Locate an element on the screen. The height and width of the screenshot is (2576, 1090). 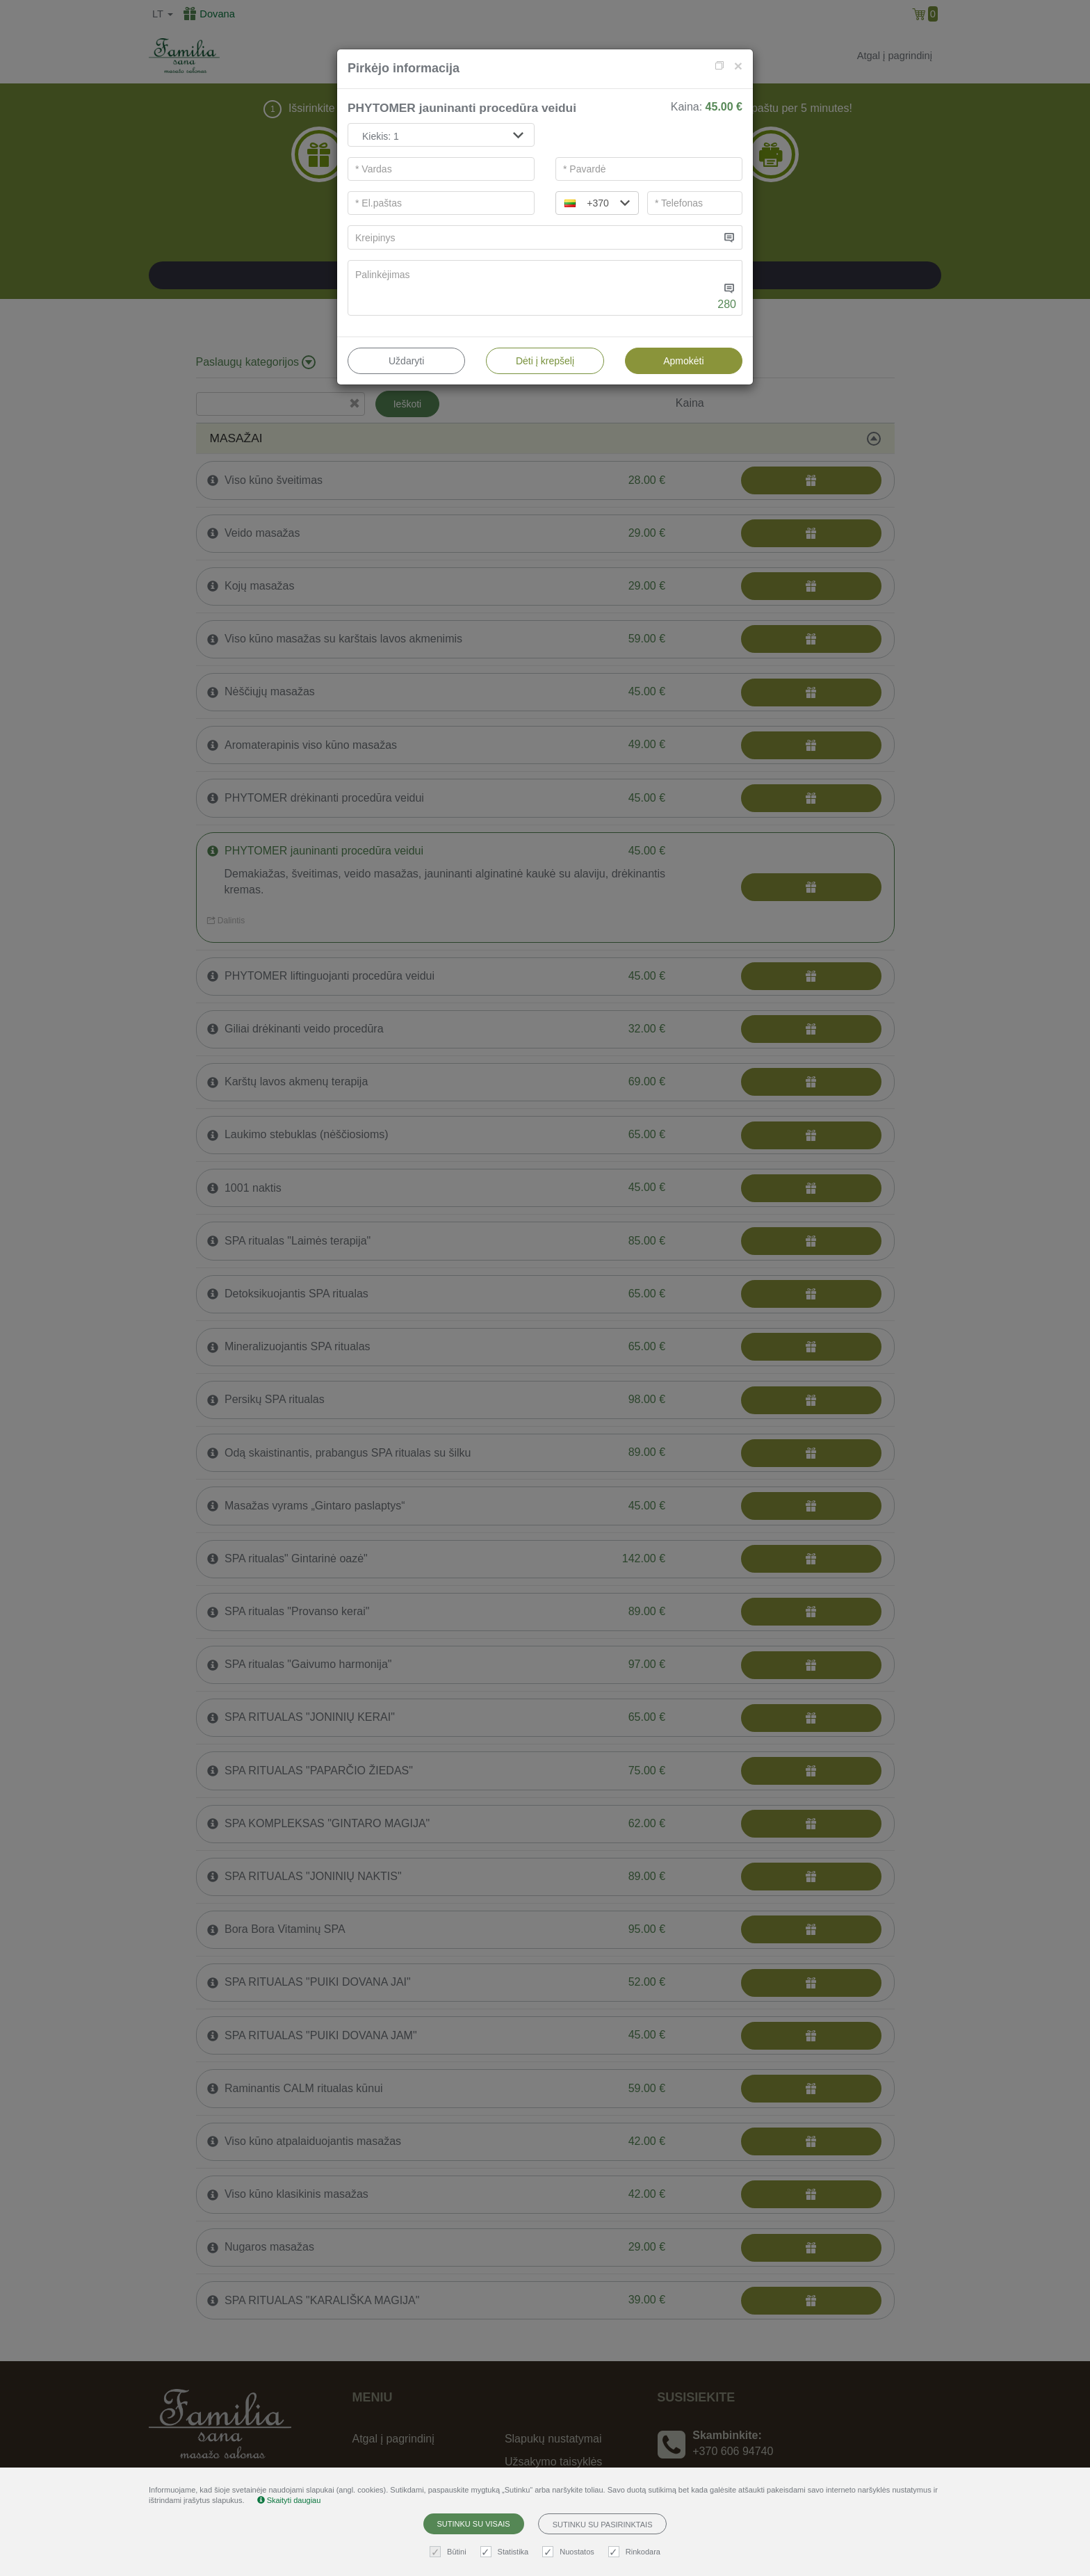
Uždaryti is located at coordinates (406, 360).